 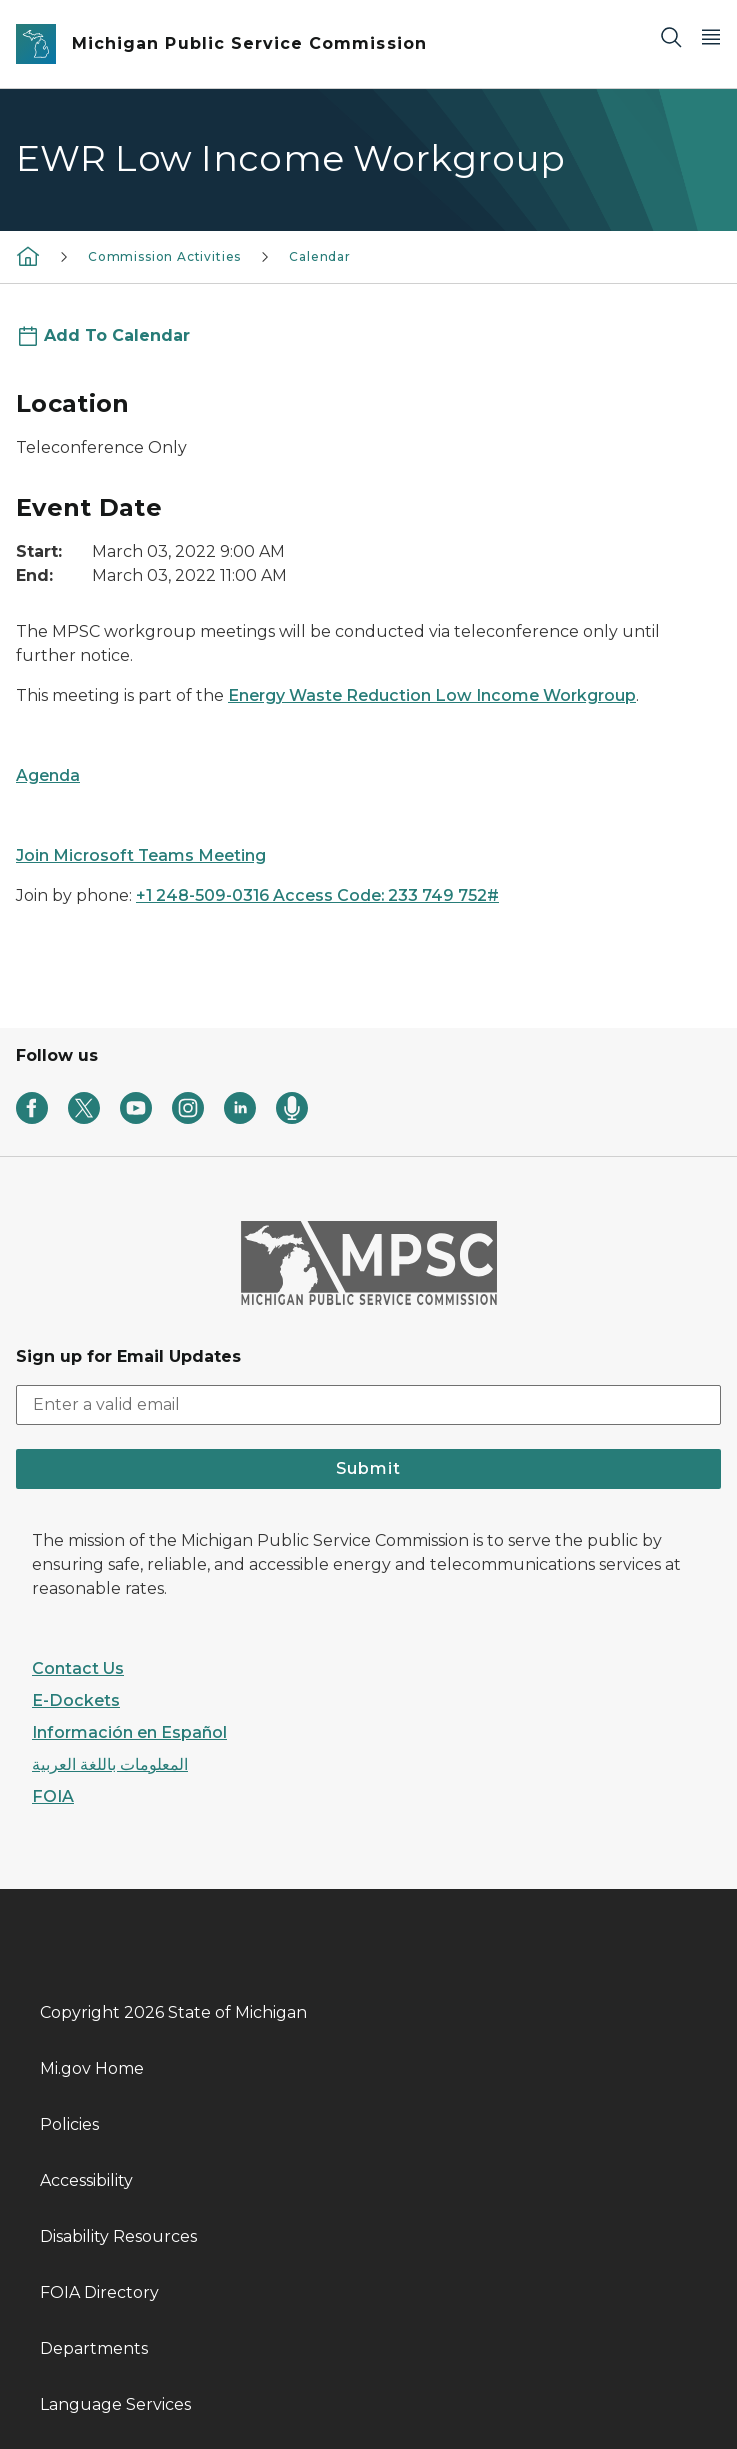 What do you see at coordinates (115, 2404) in the screenshot?
I see `Language Services` at bounding box center [115, 2404].